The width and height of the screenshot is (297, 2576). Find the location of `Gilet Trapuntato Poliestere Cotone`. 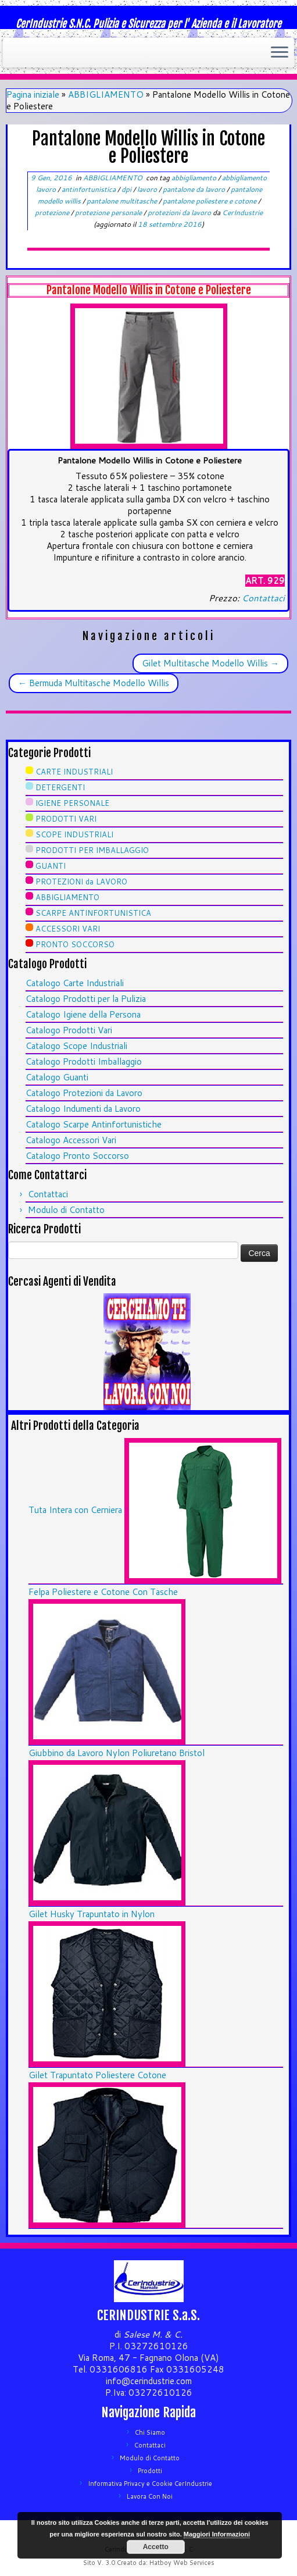

Gilet Trapuntato Poliestere Cotone is located at coordinates (97, 2075).